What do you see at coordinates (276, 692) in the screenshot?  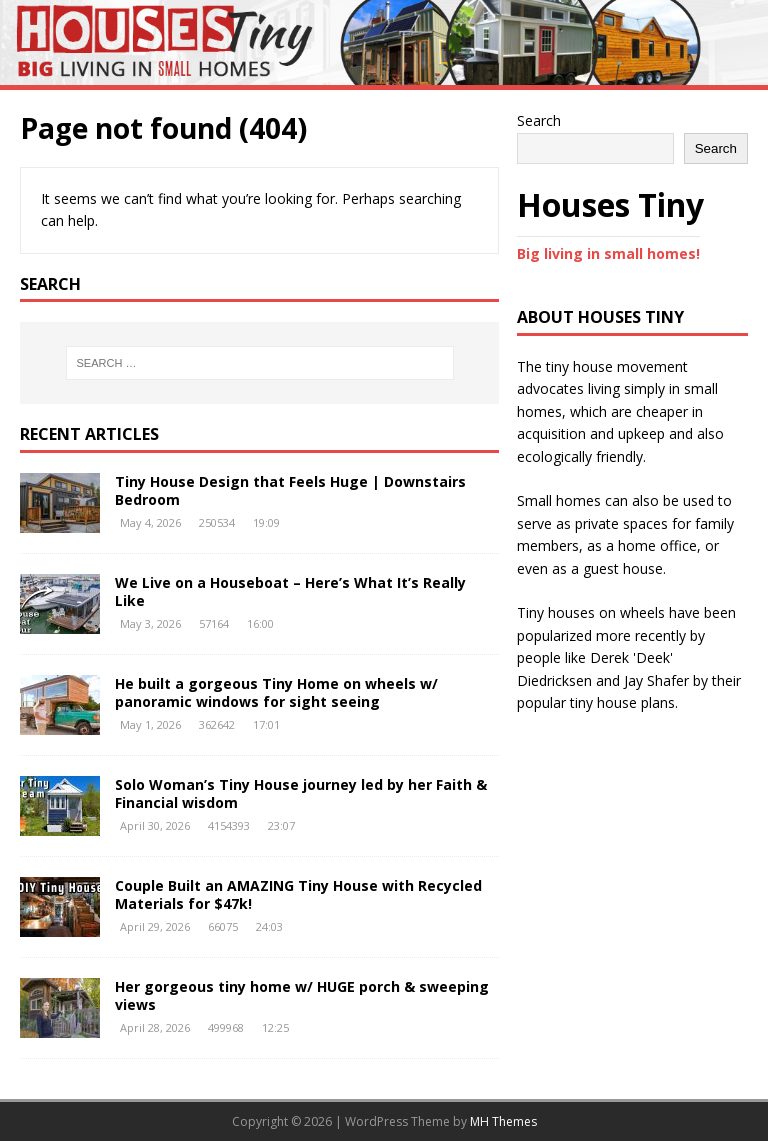 I see `He built a gorgeous Tiny Home on wheels w/ panoramic windows for sight seeing` at bounding box center [276, 692].